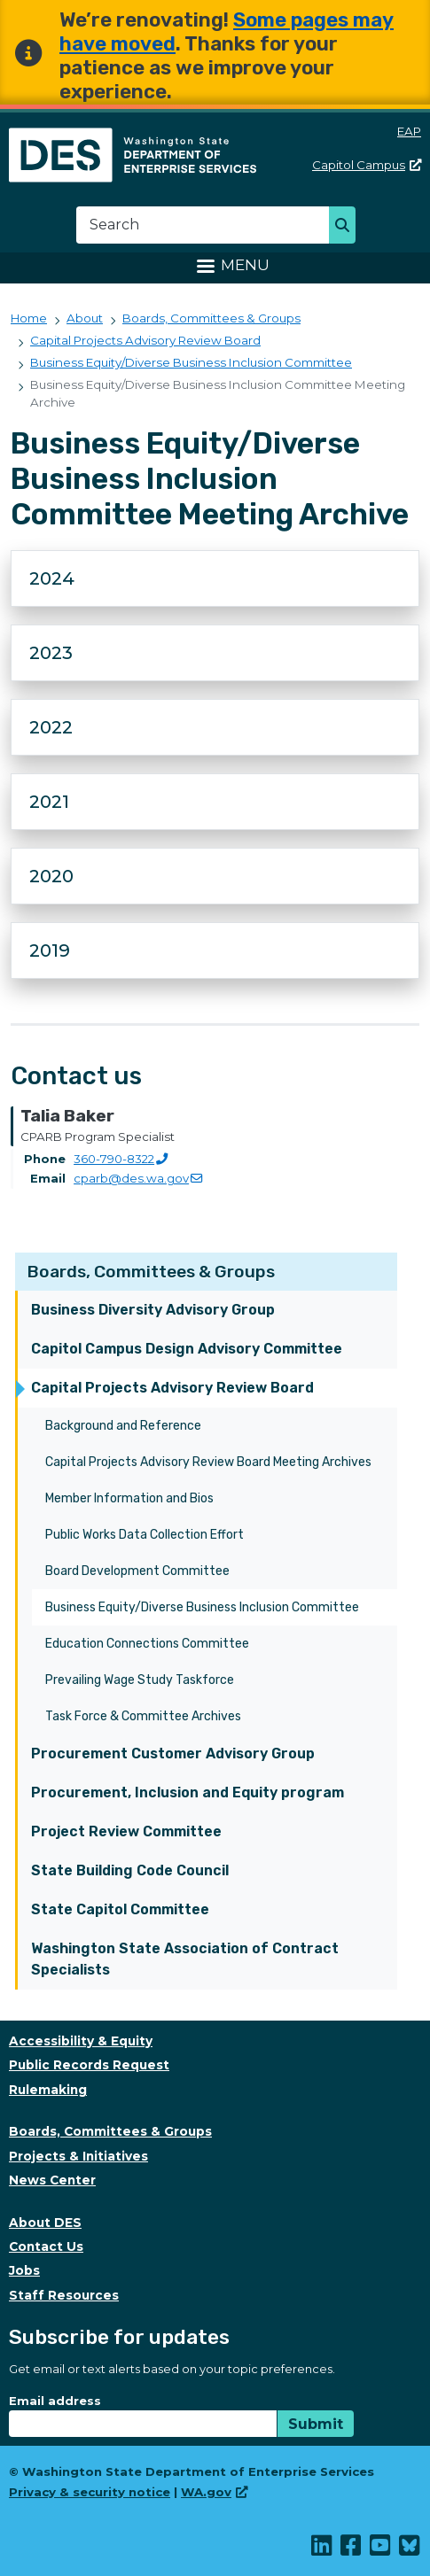 Image resolution: width=430 pixels, height=2576 pixels. I want to click on Procurement Customer Advisory Group, so click(173, 1753).